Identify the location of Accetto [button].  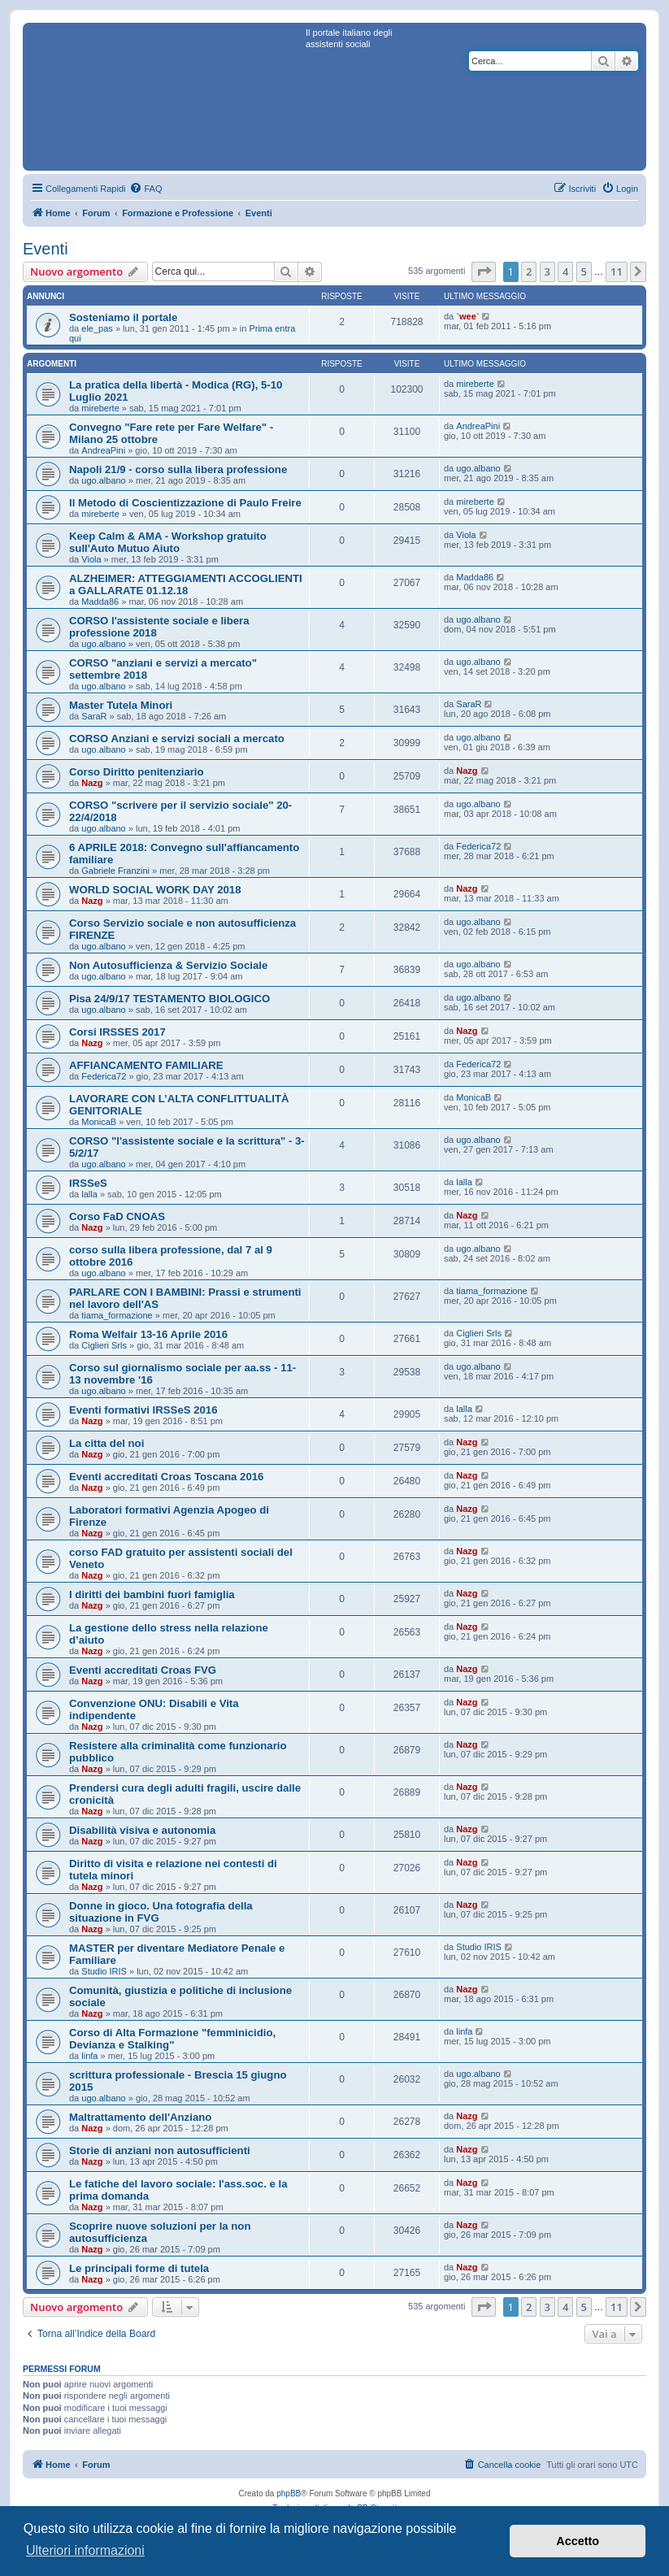
(577, 2541).